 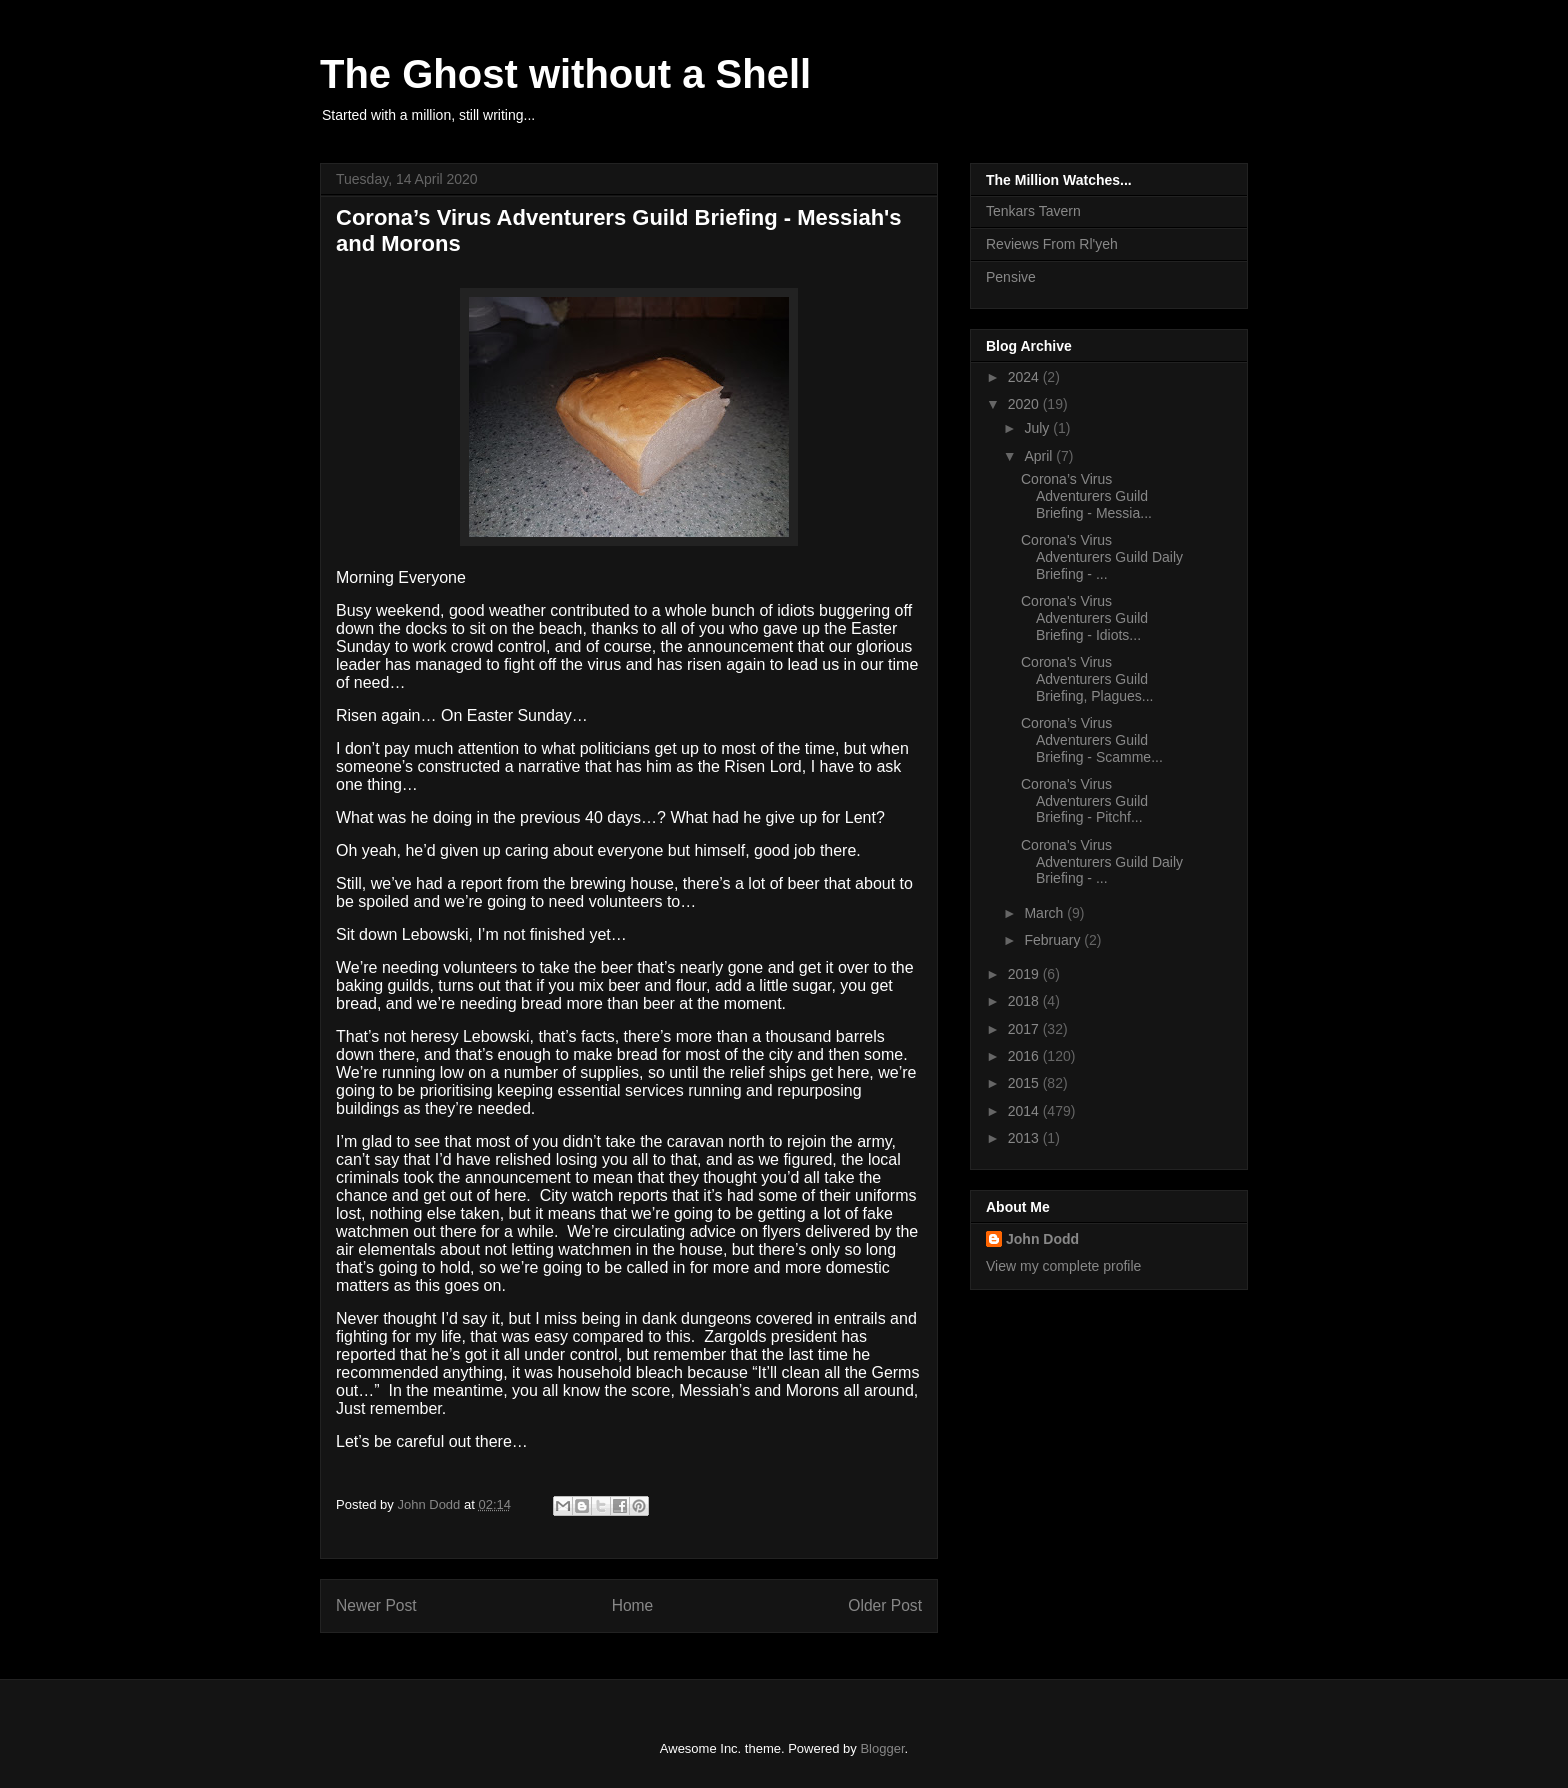 What do you see at coordinates (633, 1605) in the screenshot?
I see `Home` at bounding box center [633, 1605].